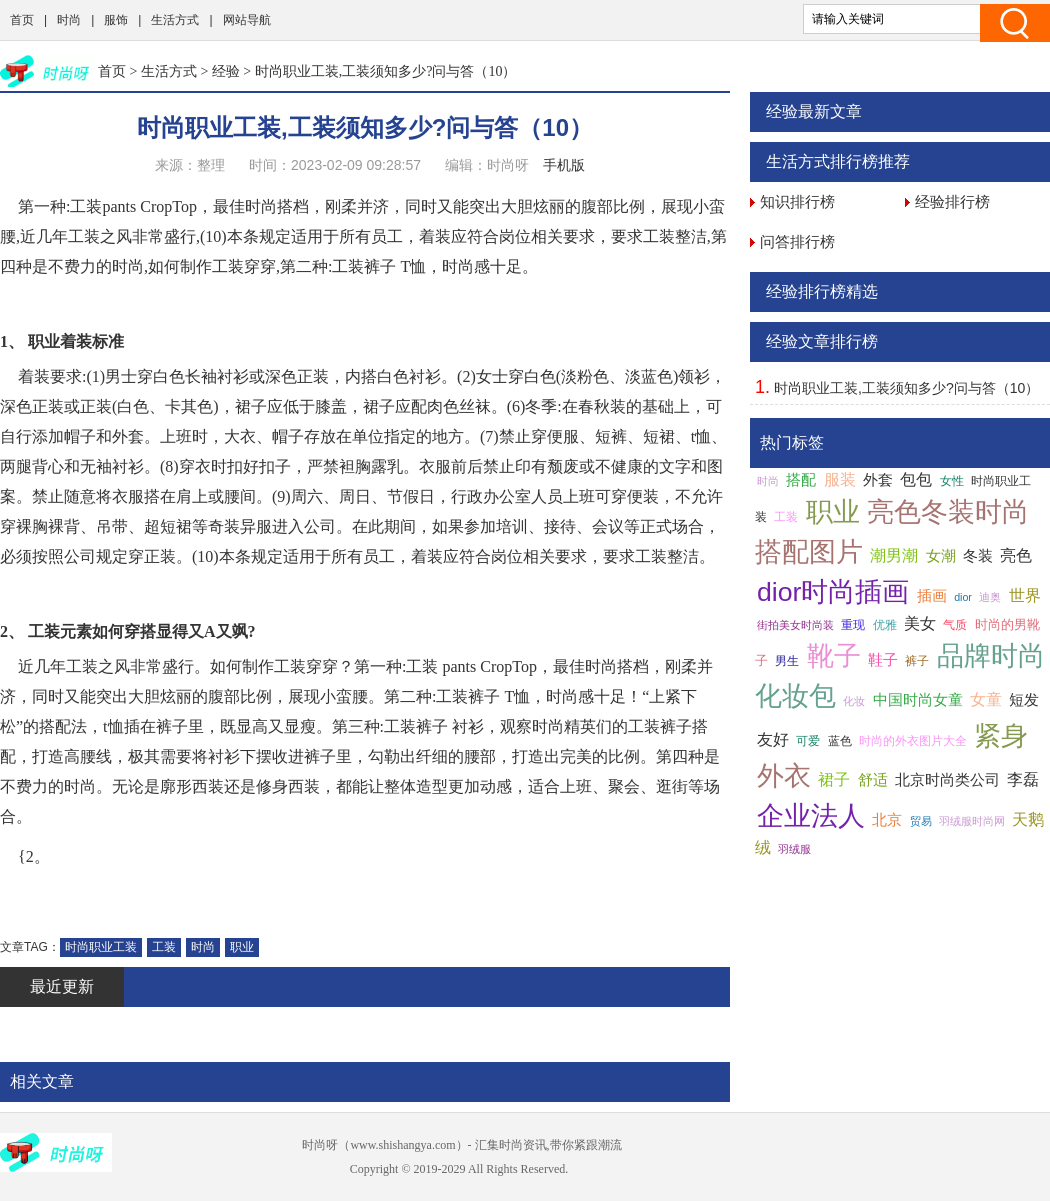 The image size is (1050, 1201). I want to click on 时尚, so click(69, 20).